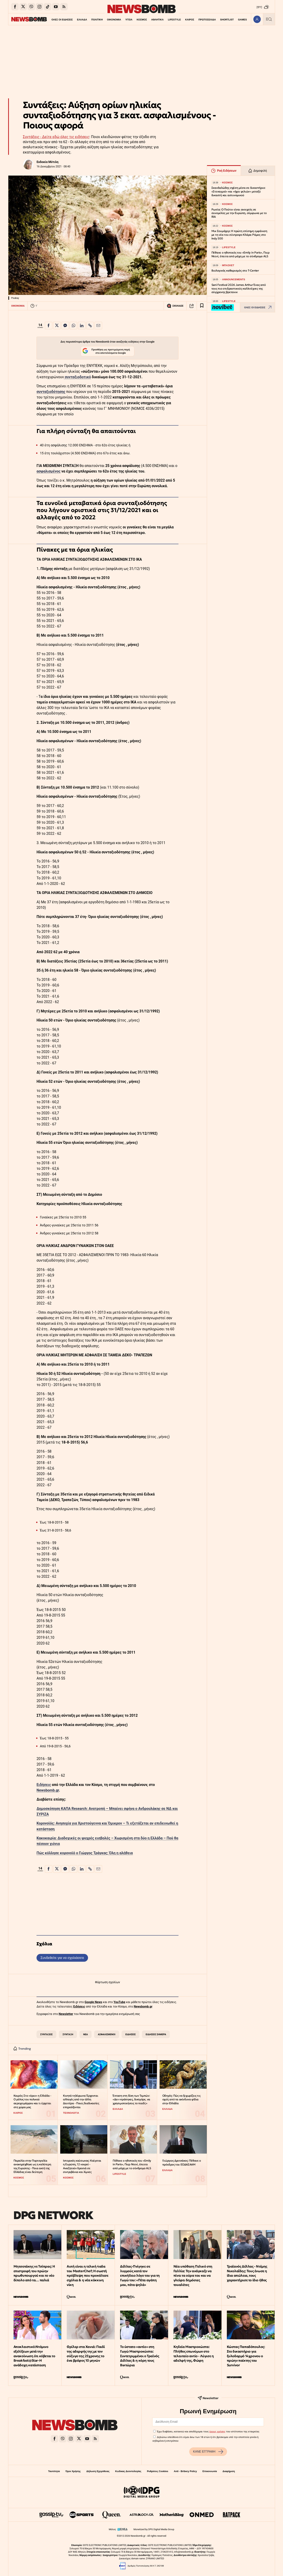 Image resolution: width=283 pixels, height=2576 pixels. I want to click on ΚΑΙΡΟΣ, so click(182, 19).